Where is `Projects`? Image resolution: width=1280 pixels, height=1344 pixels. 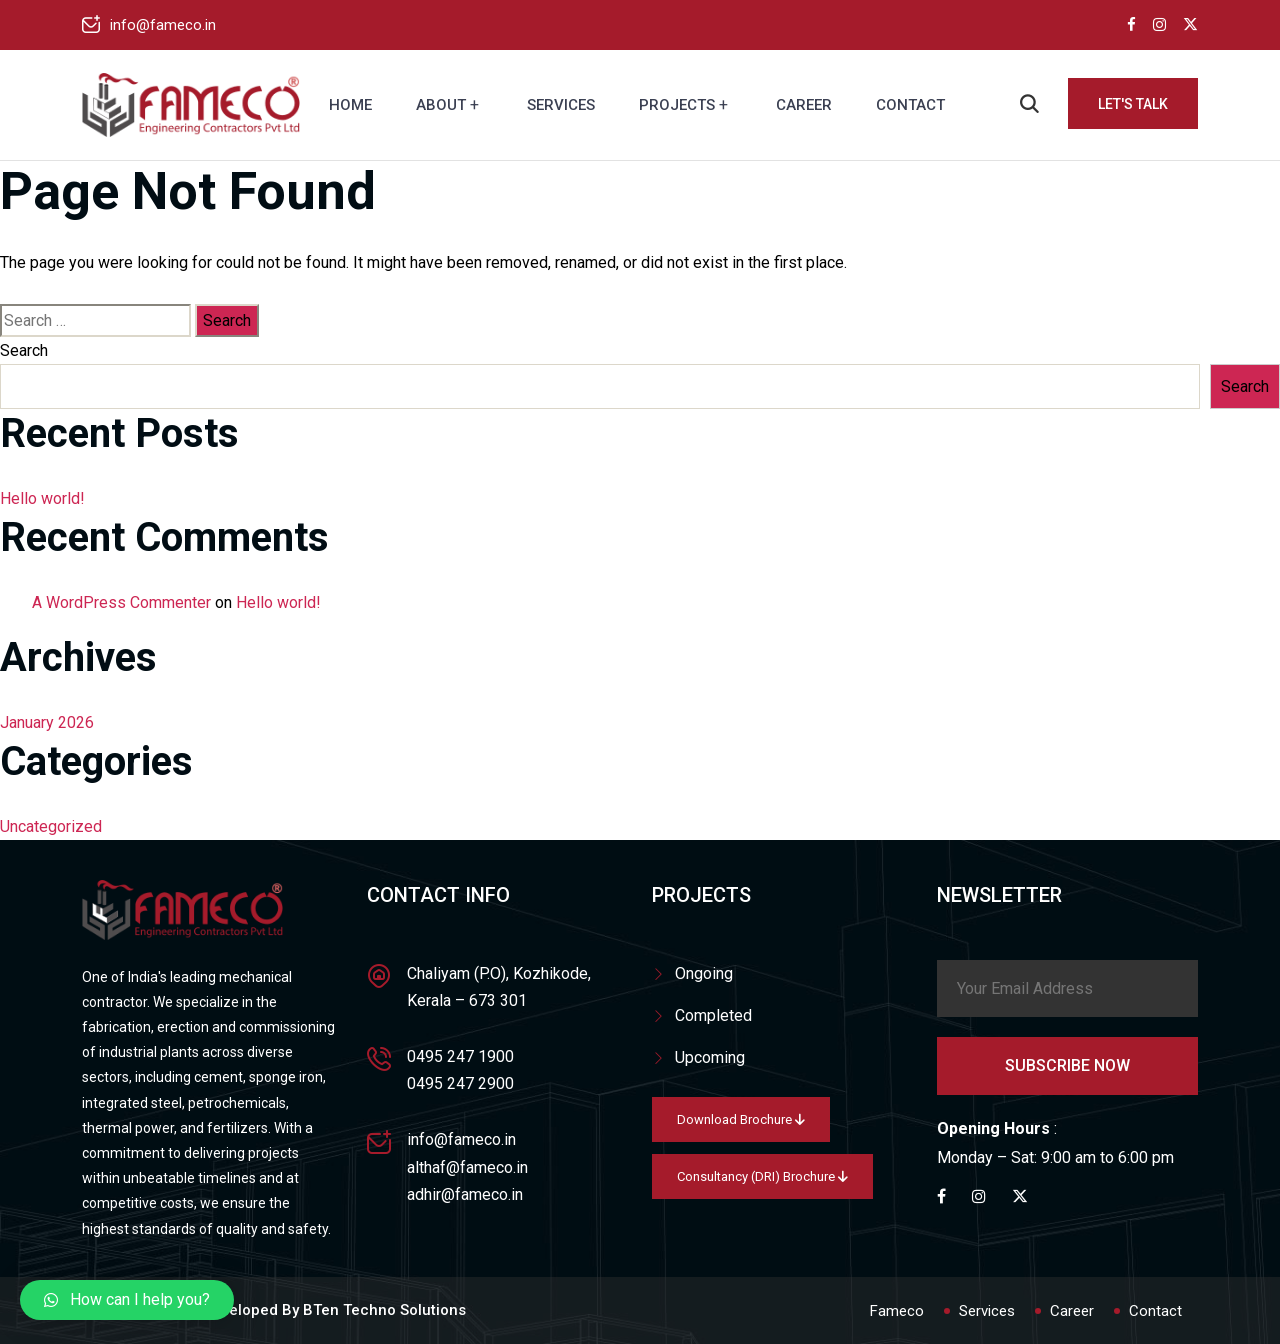
Projects is located at coordinates (677, 105).